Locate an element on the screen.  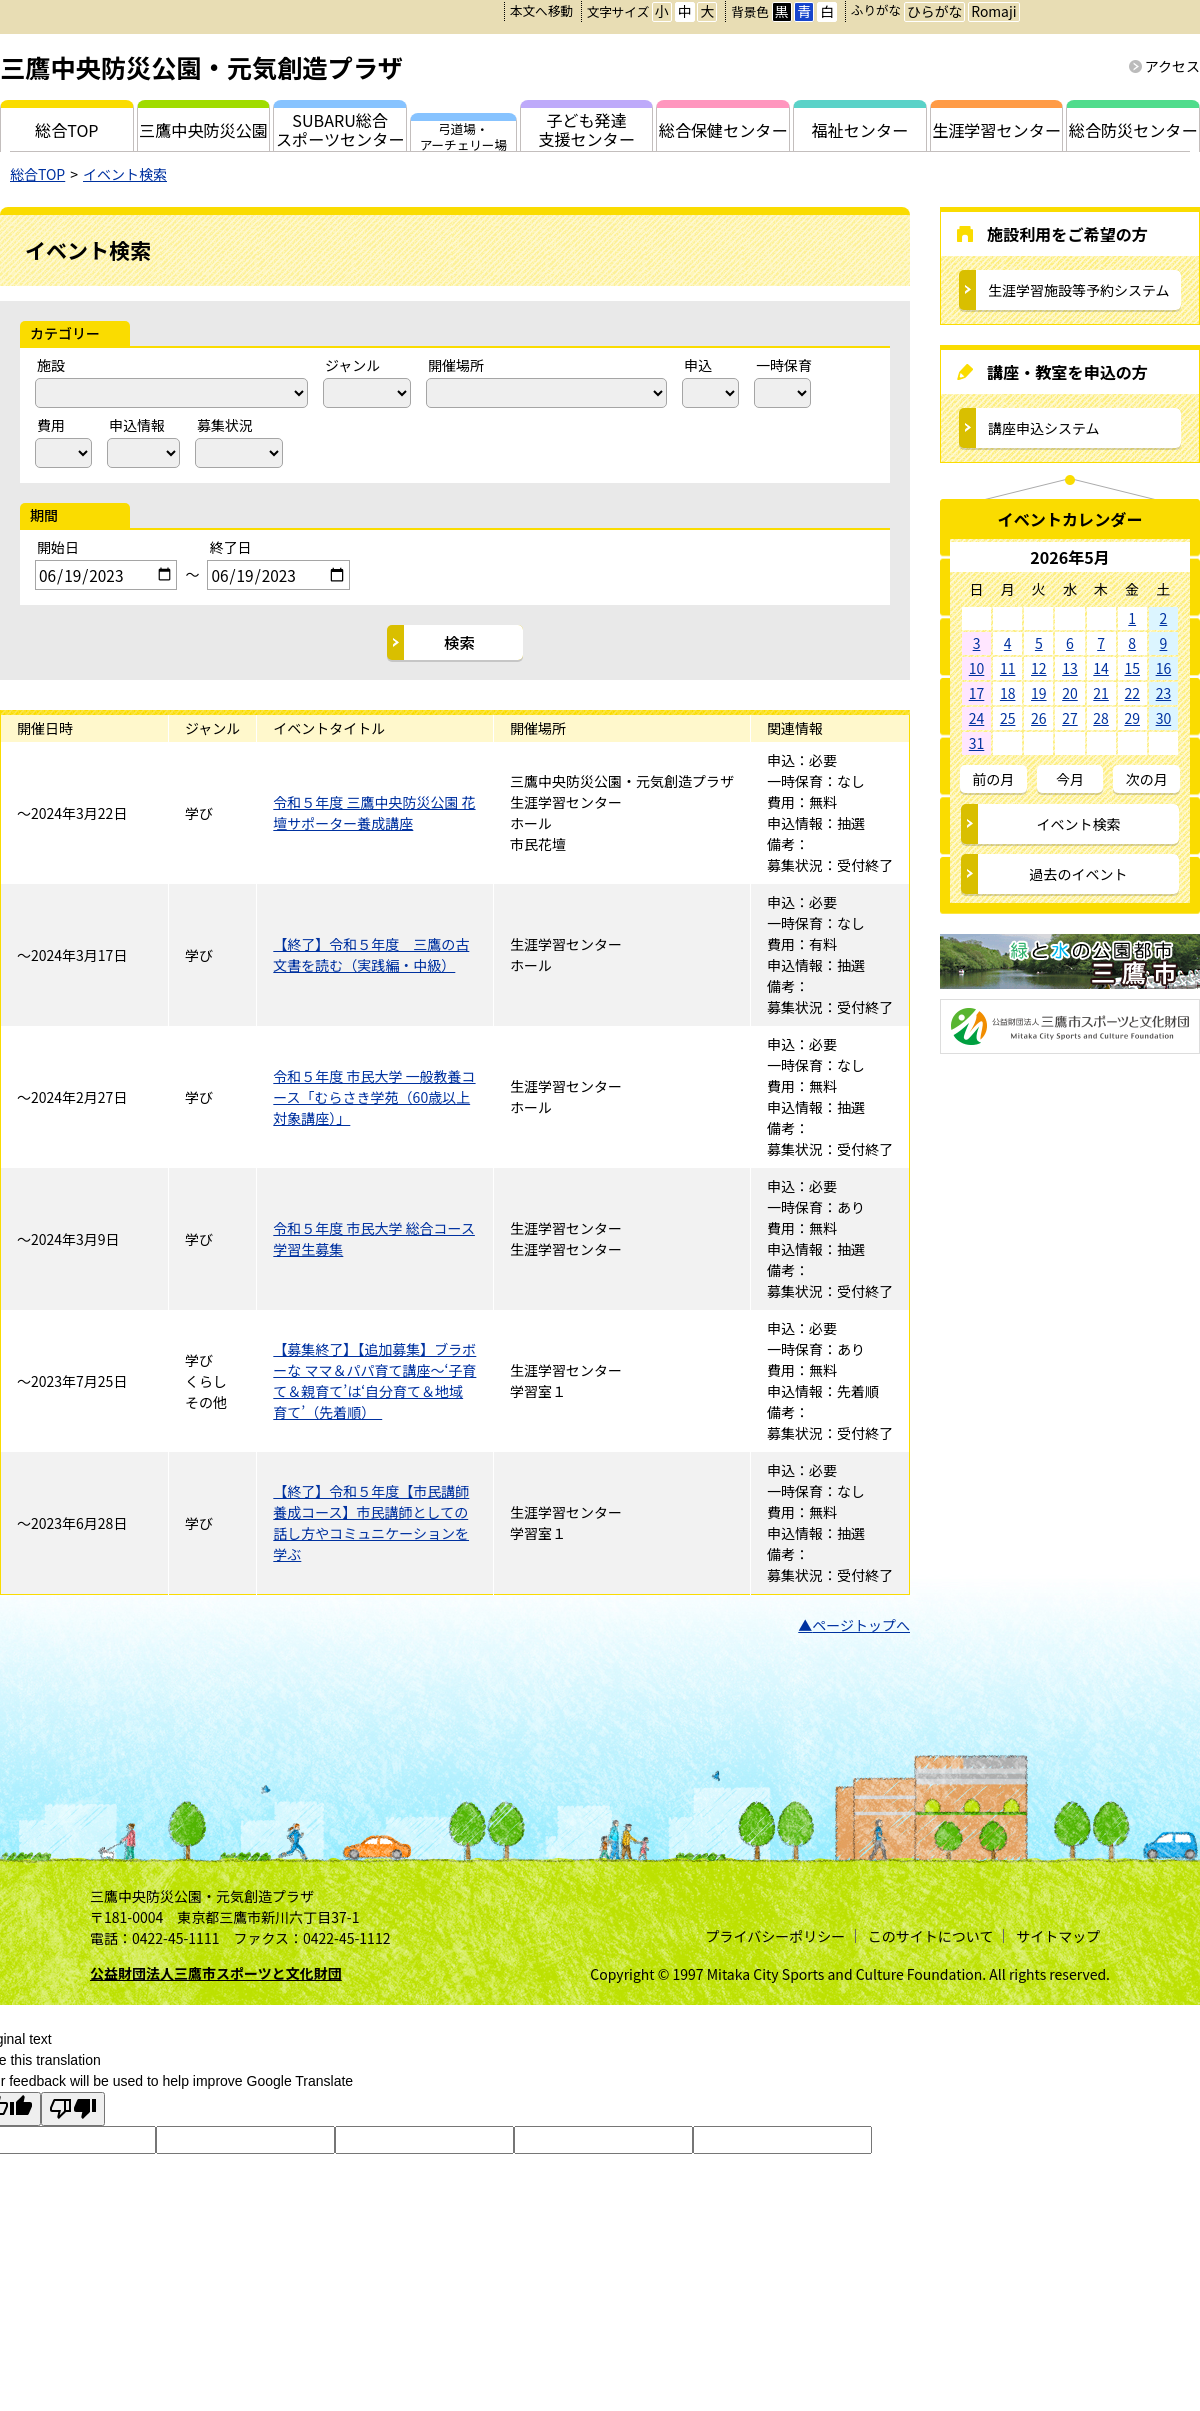
ひらがな is located at coordinates (934, 11).